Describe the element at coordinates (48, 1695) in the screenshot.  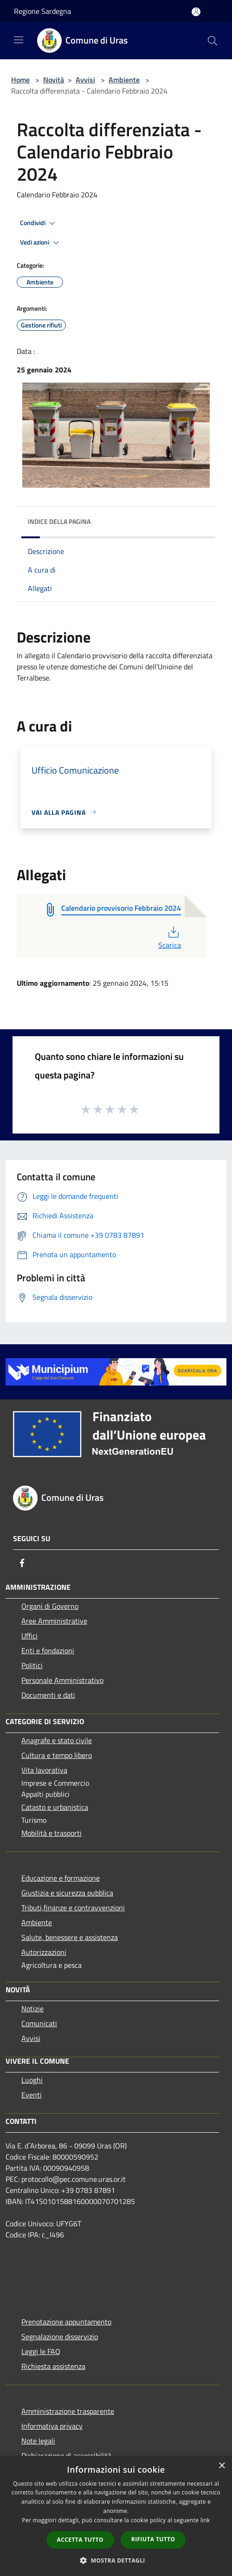
I see `Documenti e dati` at that location.